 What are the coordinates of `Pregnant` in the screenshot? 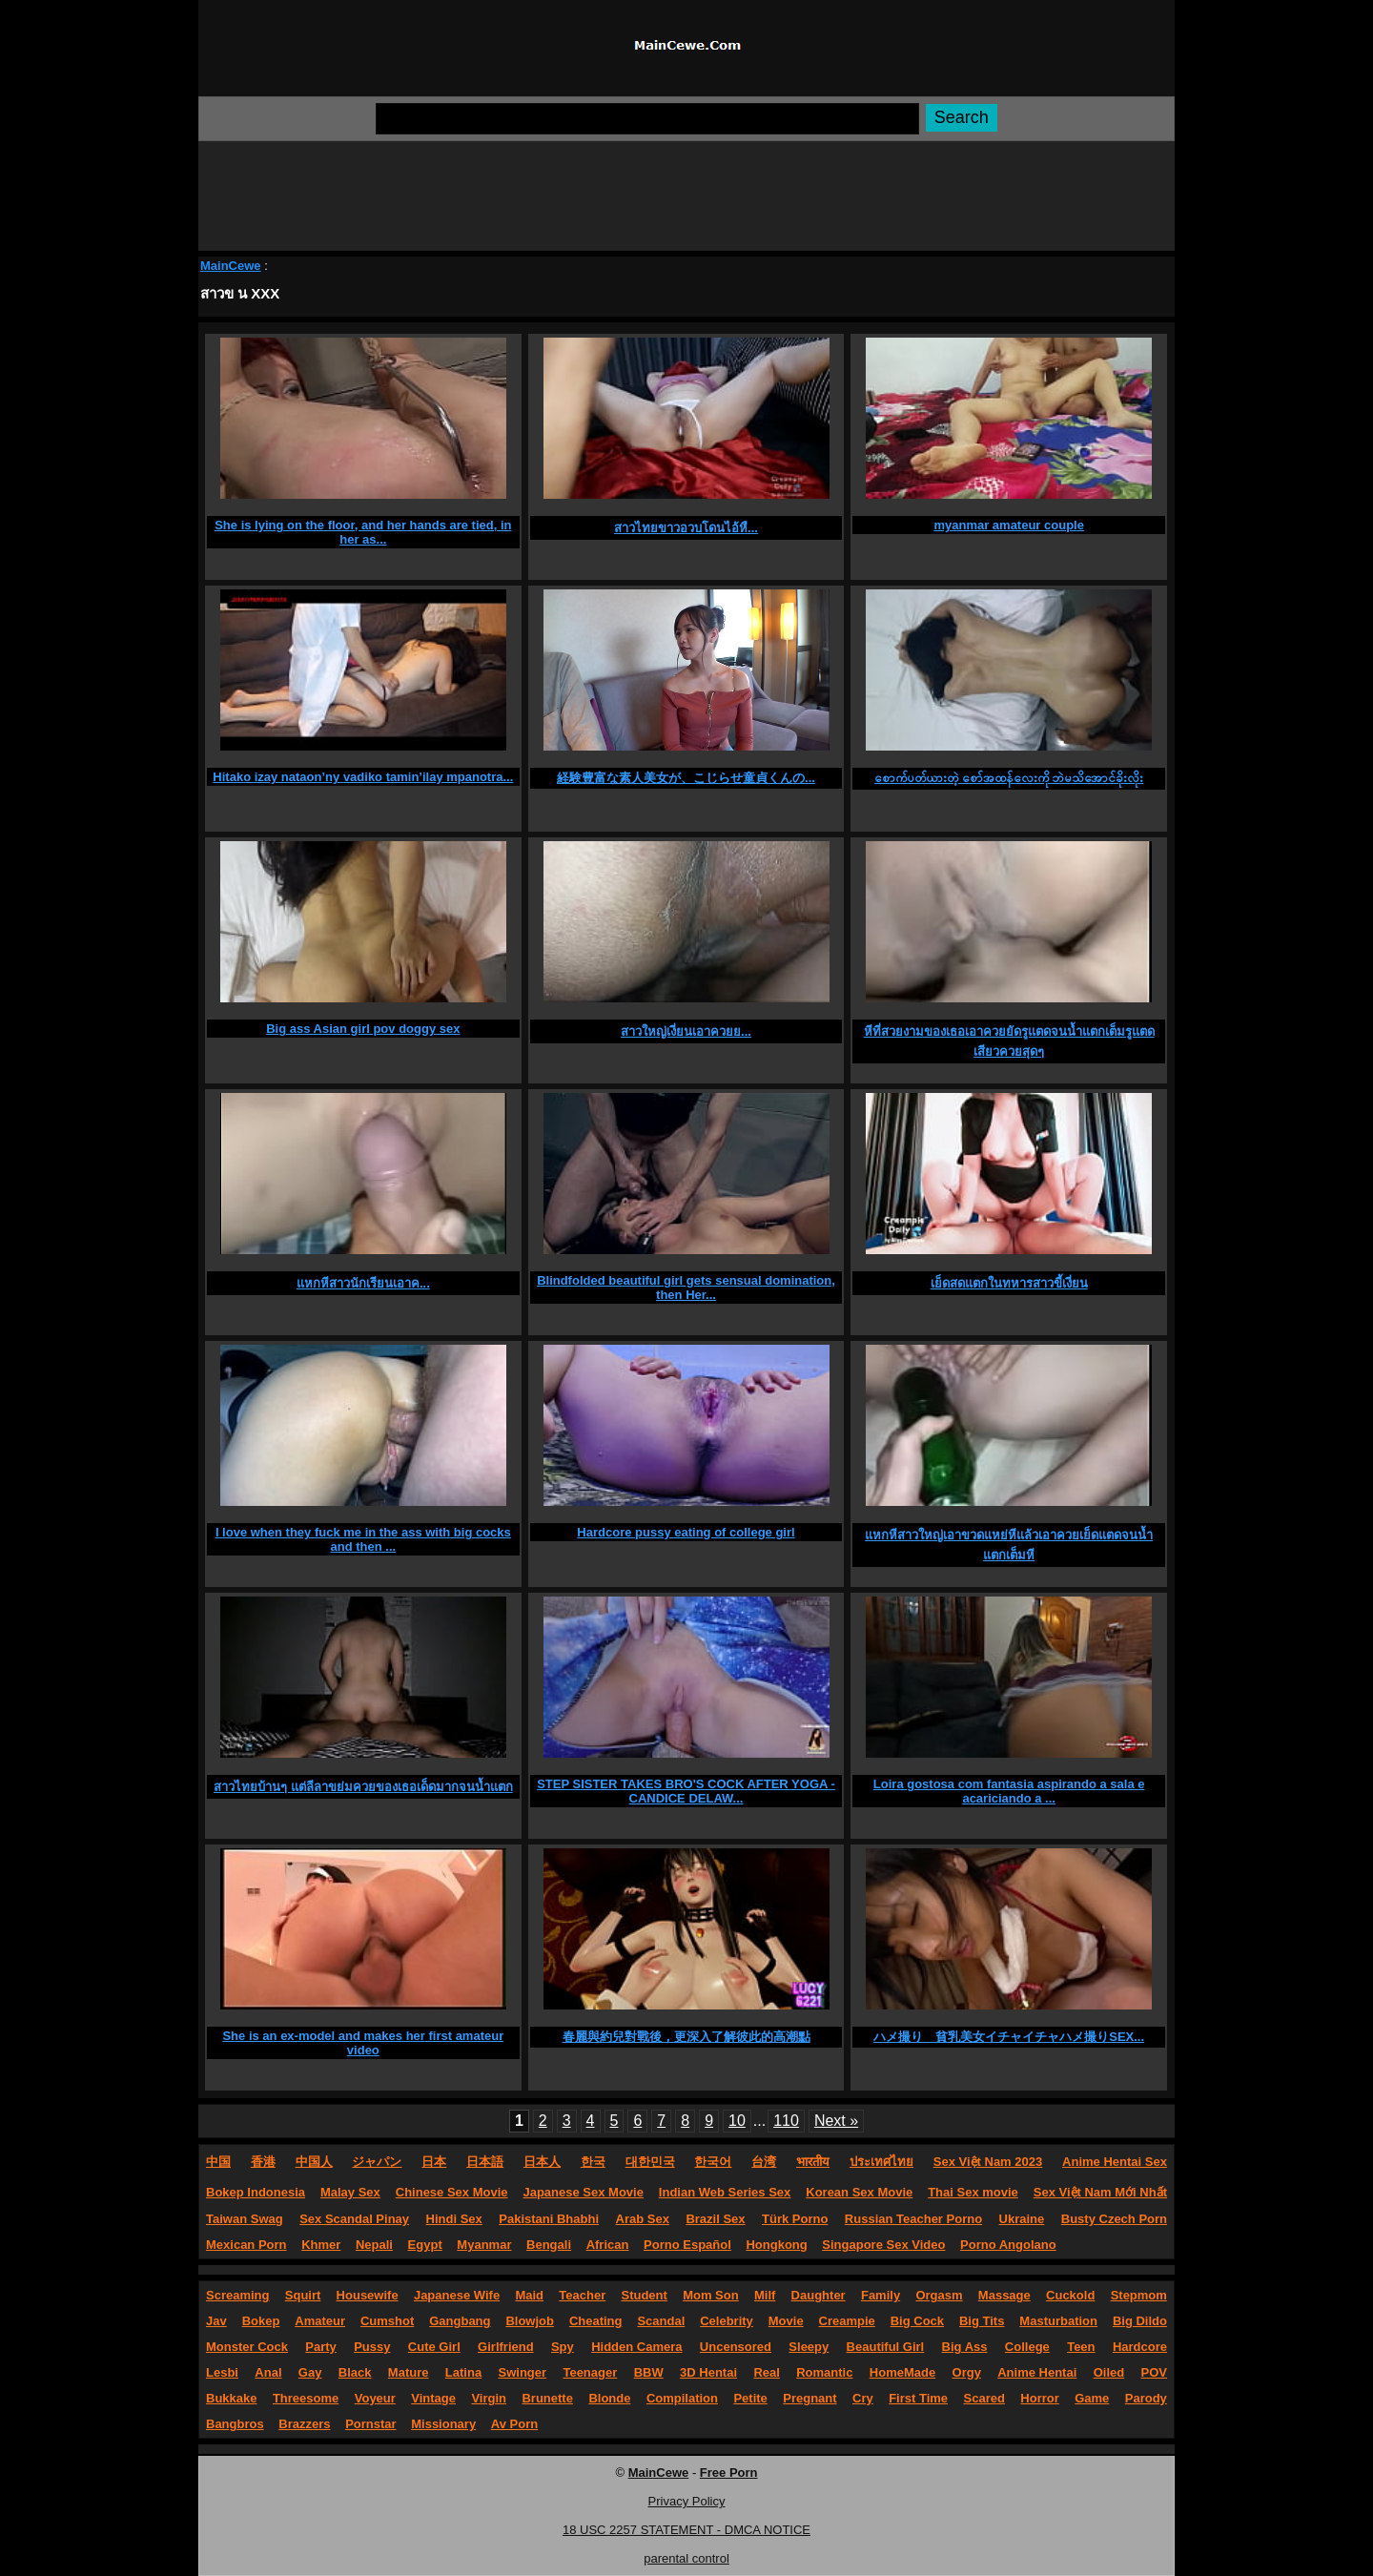 It's located at (809, 2398).